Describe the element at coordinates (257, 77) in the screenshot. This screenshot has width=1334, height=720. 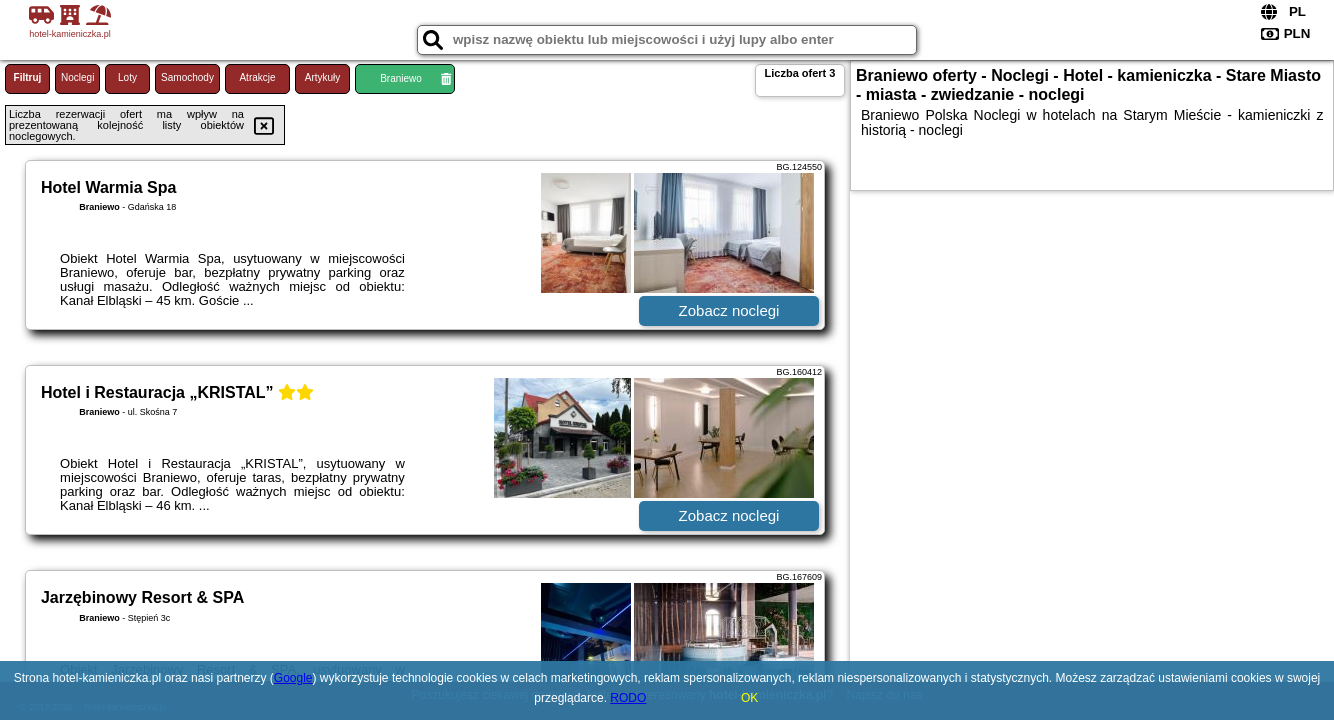
I see `Atrakcje` at that location.